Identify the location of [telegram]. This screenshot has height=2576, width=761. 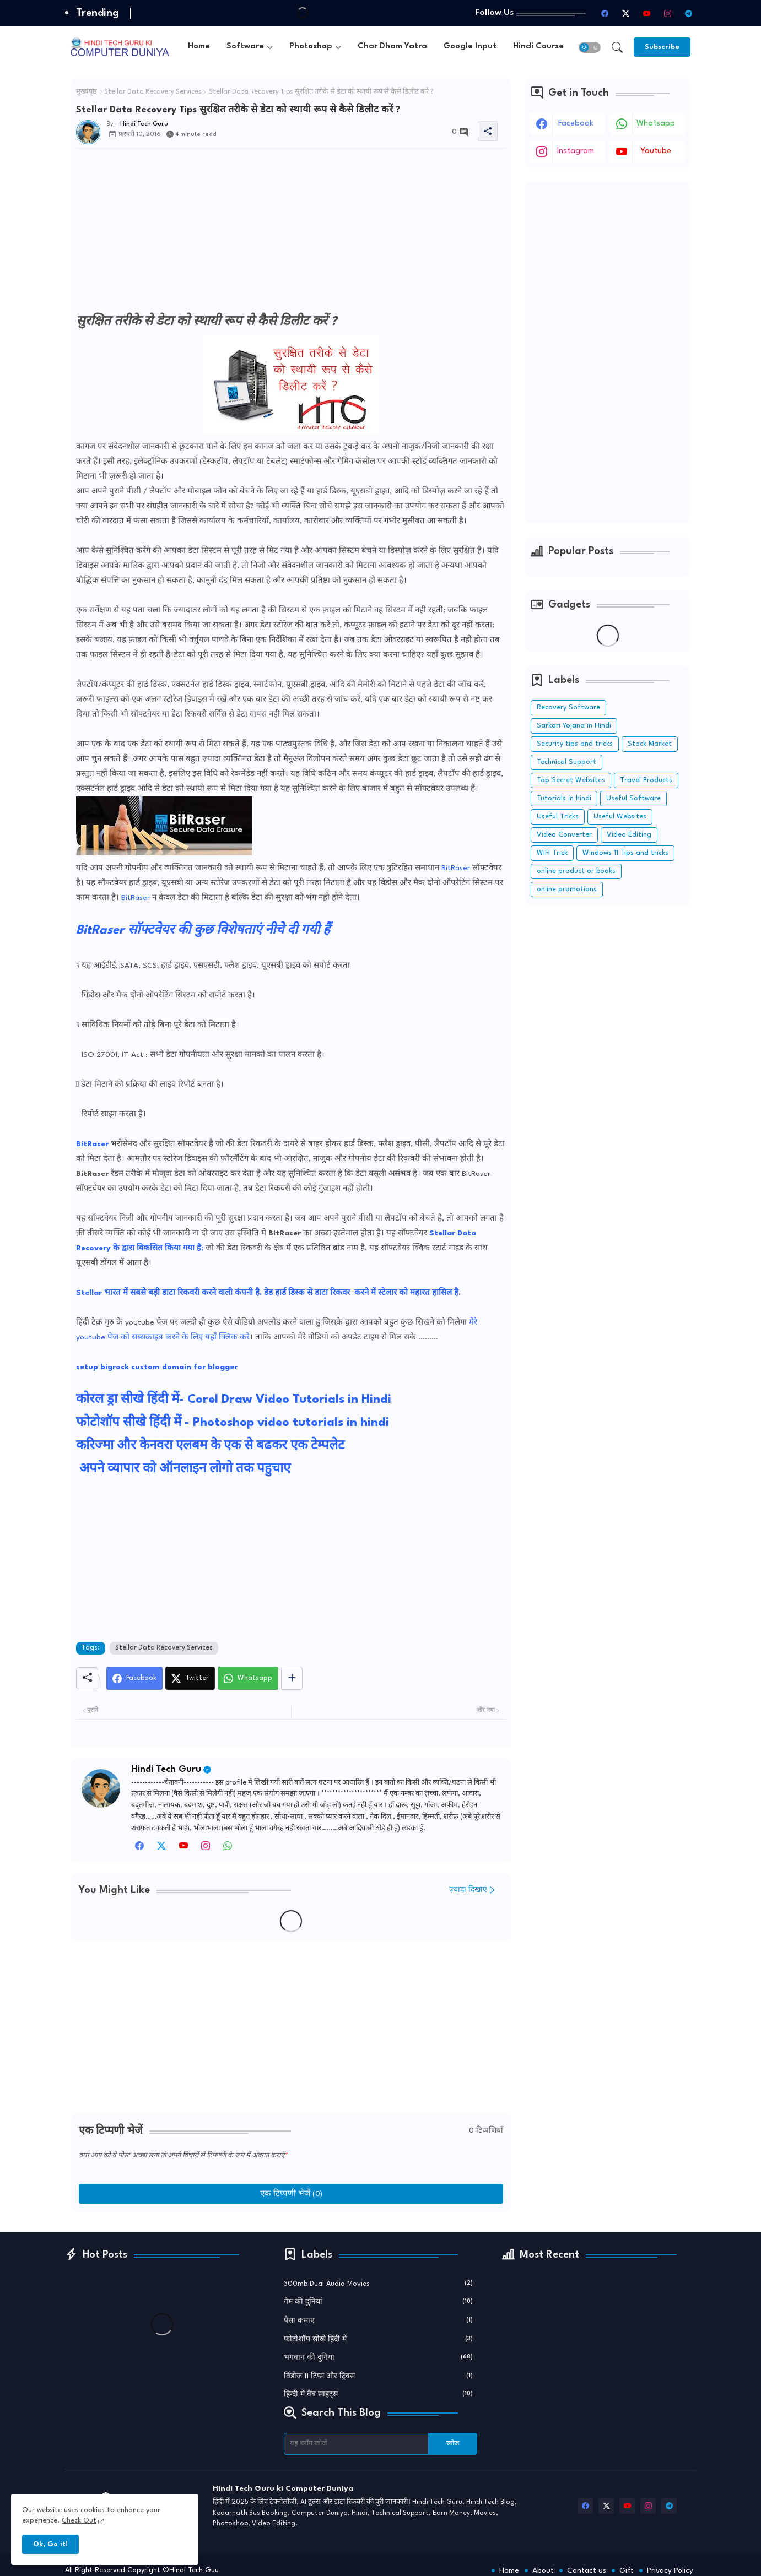
(688, 13).